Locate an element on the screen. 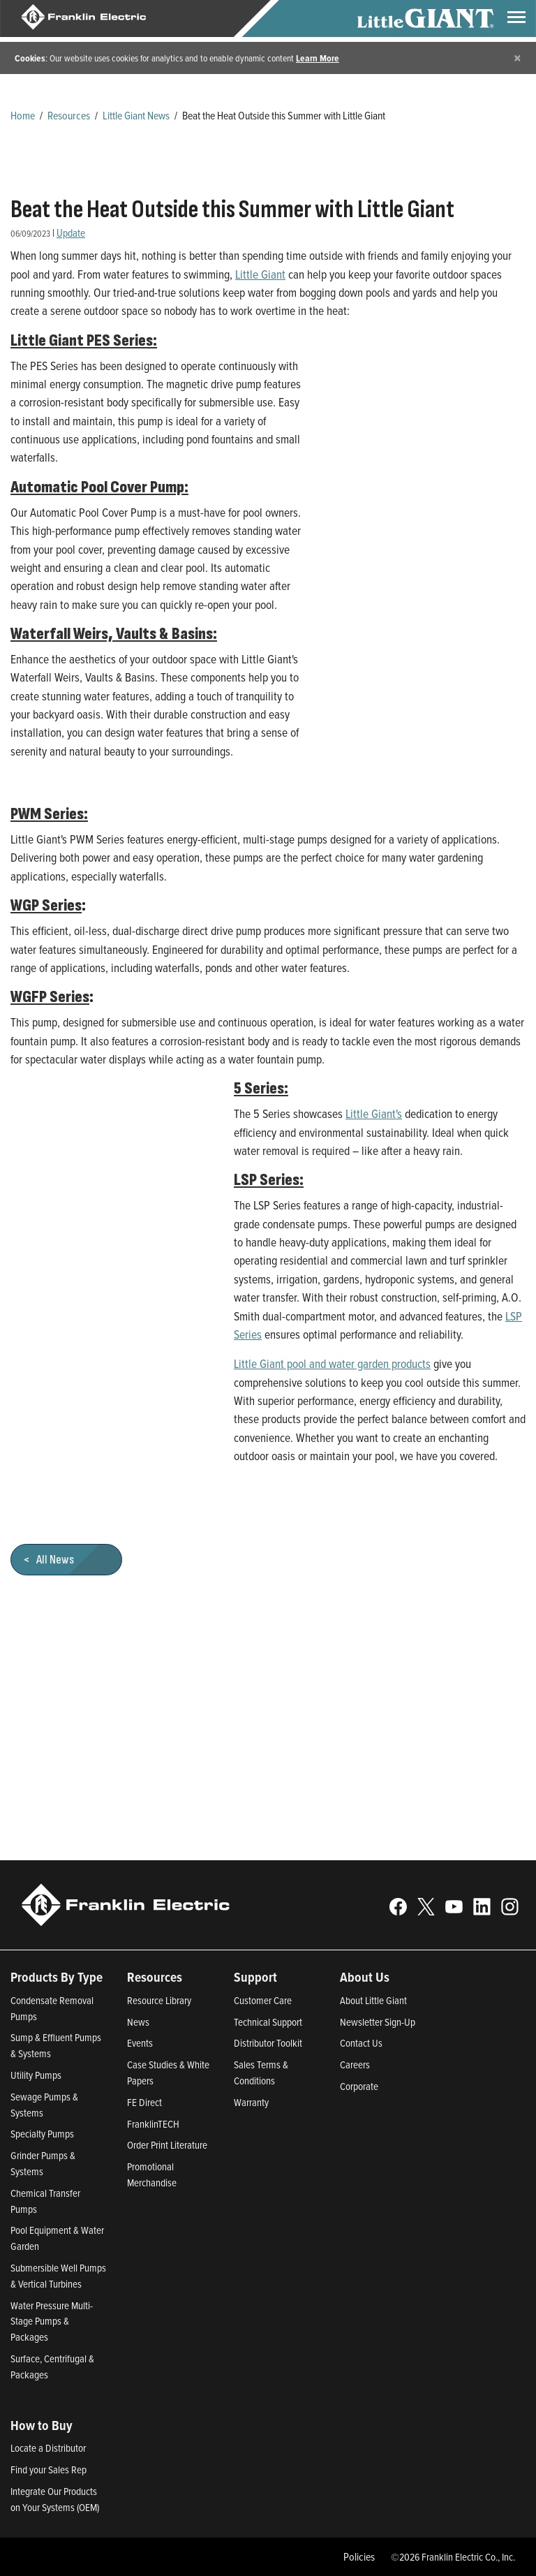  WGFP Series is located at coordinates (49, 997).